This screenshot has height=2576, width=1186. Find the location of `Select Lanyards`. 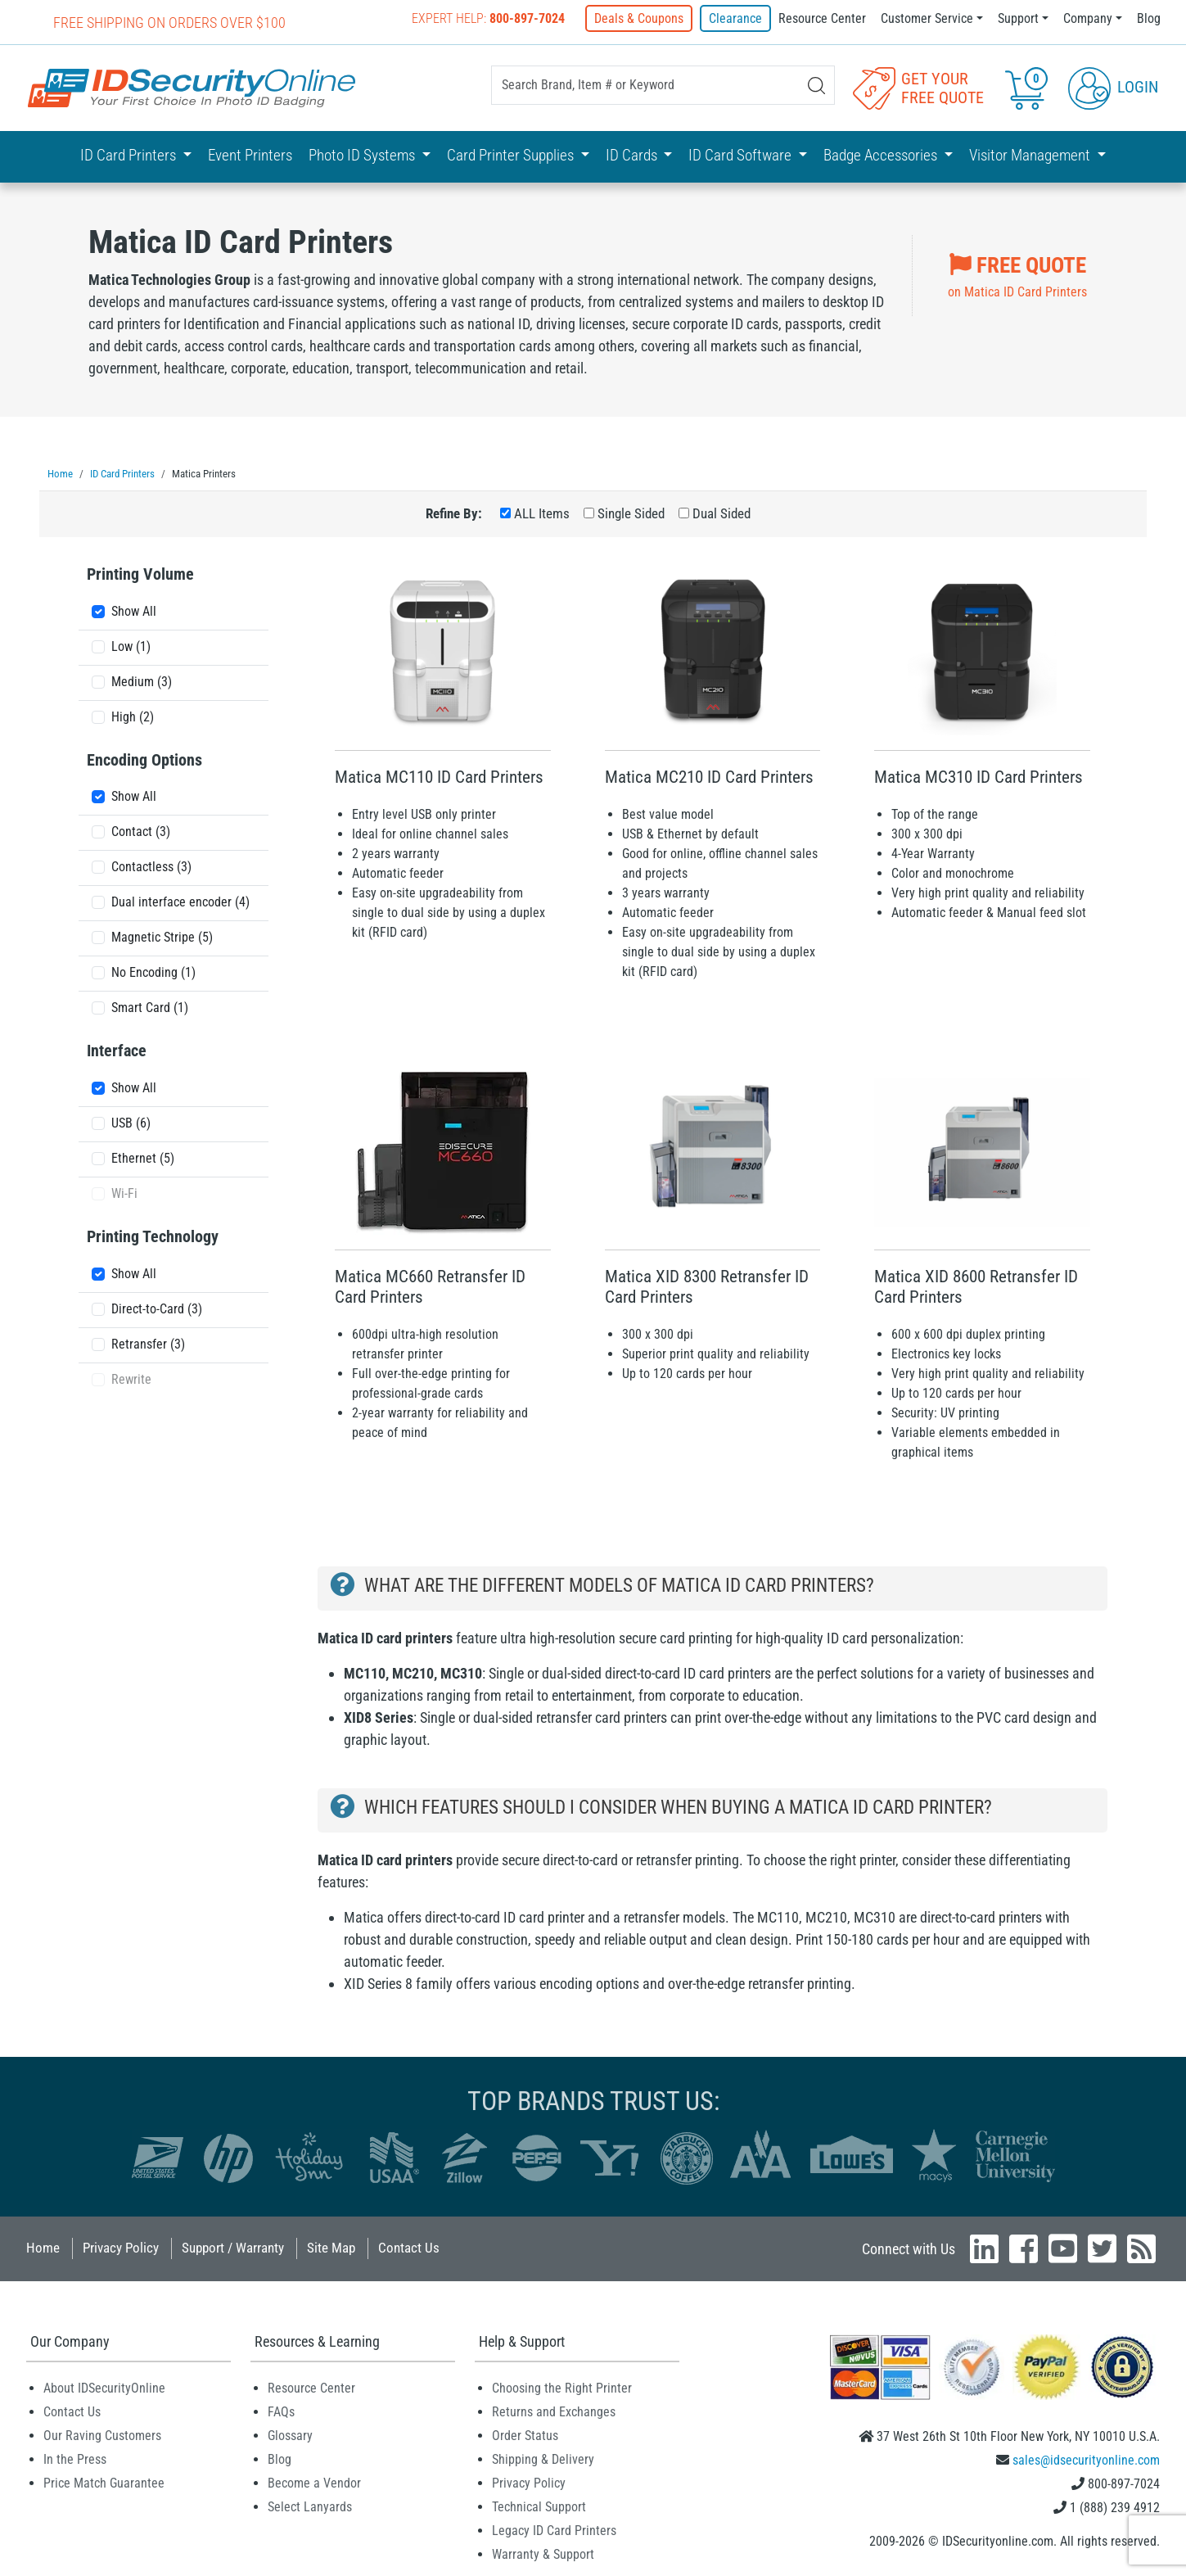

Select Lanyards is located at coordinates (310, 2506).